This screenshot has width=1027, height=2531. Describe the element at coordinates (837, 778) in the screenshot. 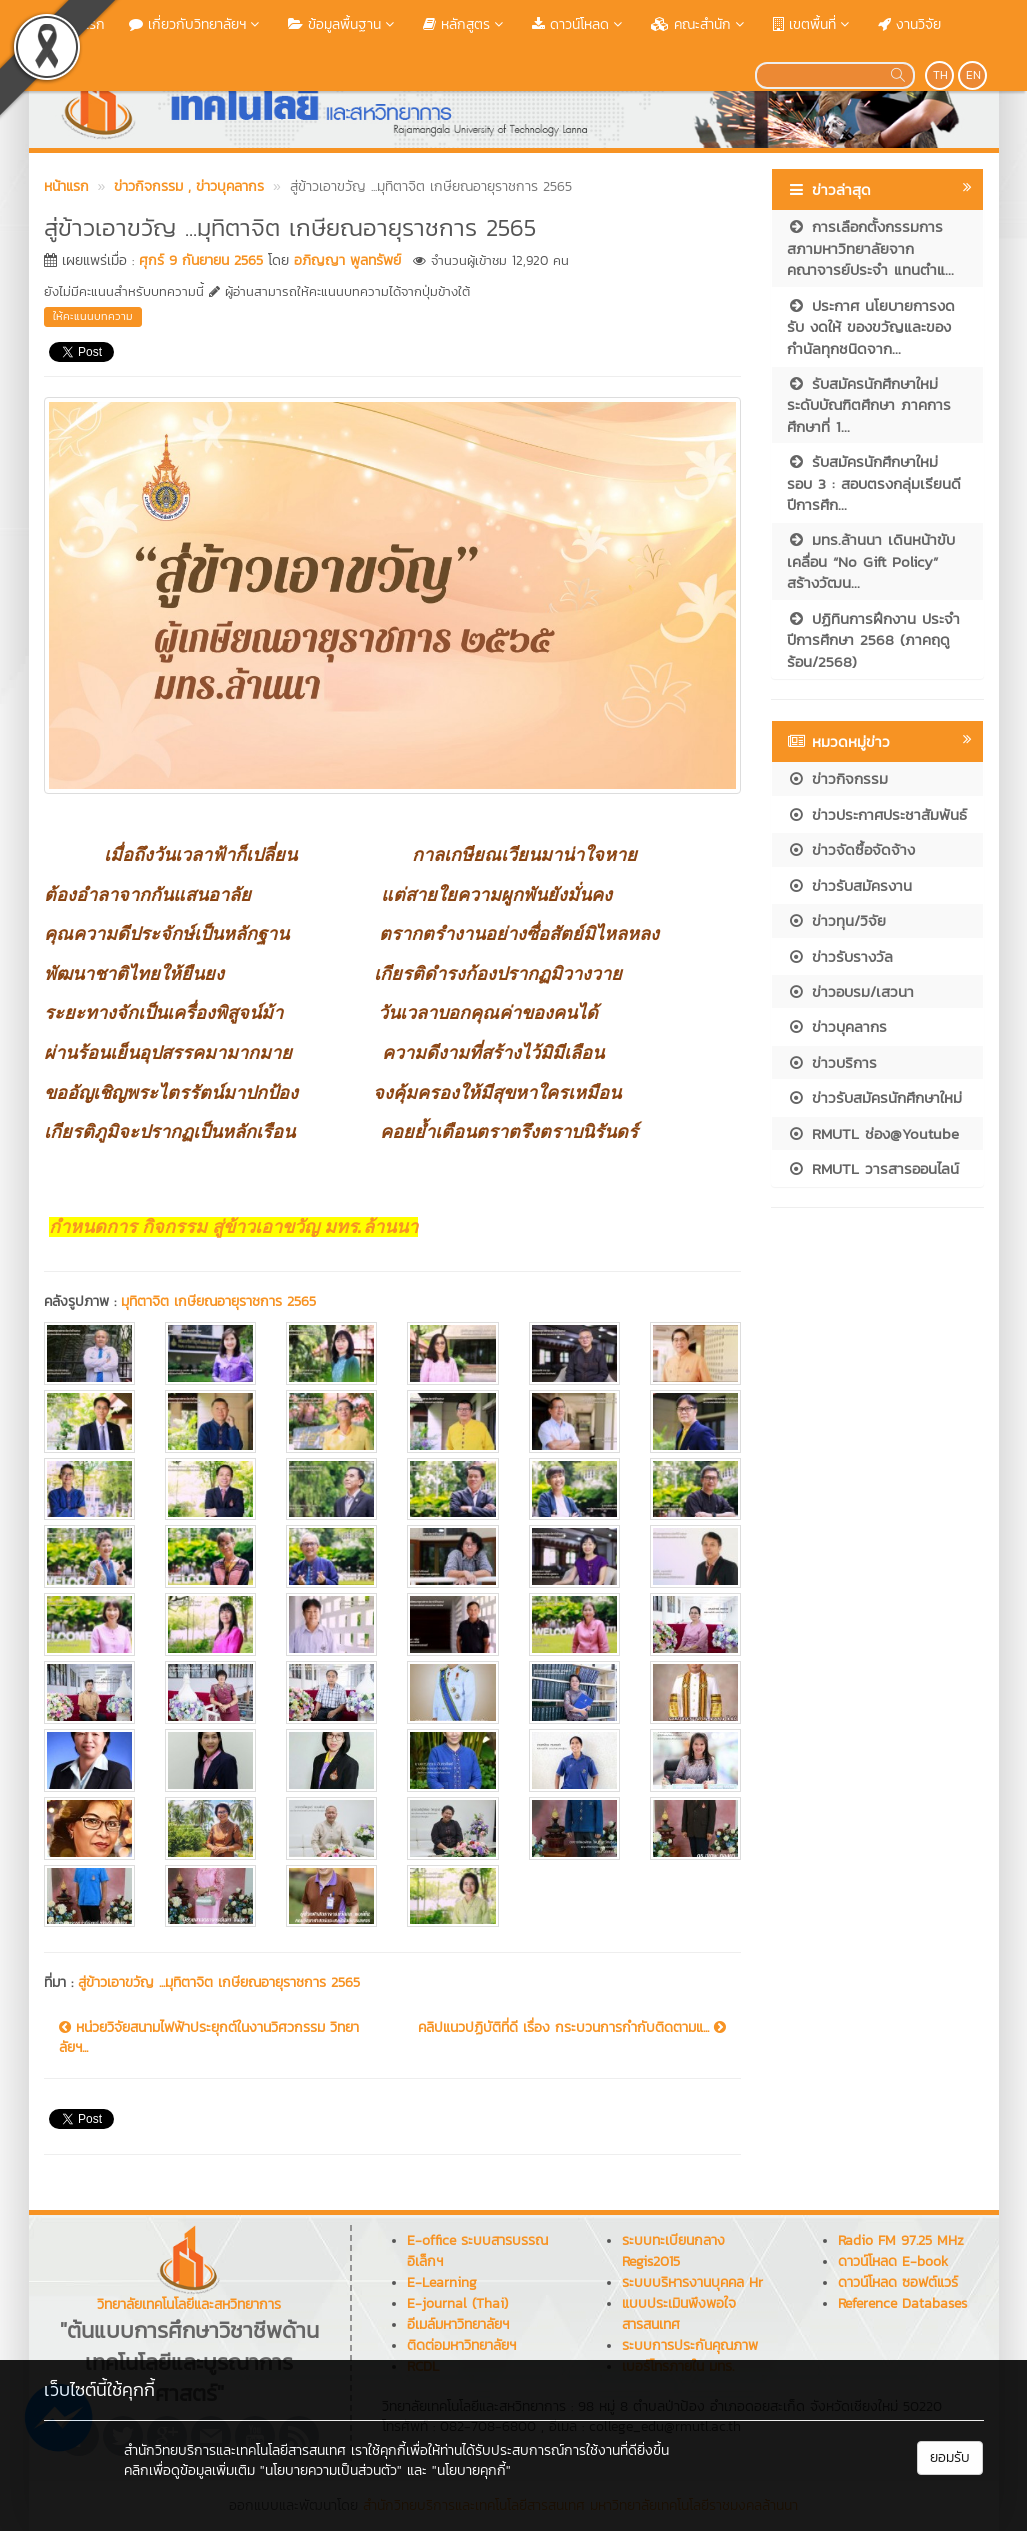

I see `ข่าวกิจกรรม` at that location.